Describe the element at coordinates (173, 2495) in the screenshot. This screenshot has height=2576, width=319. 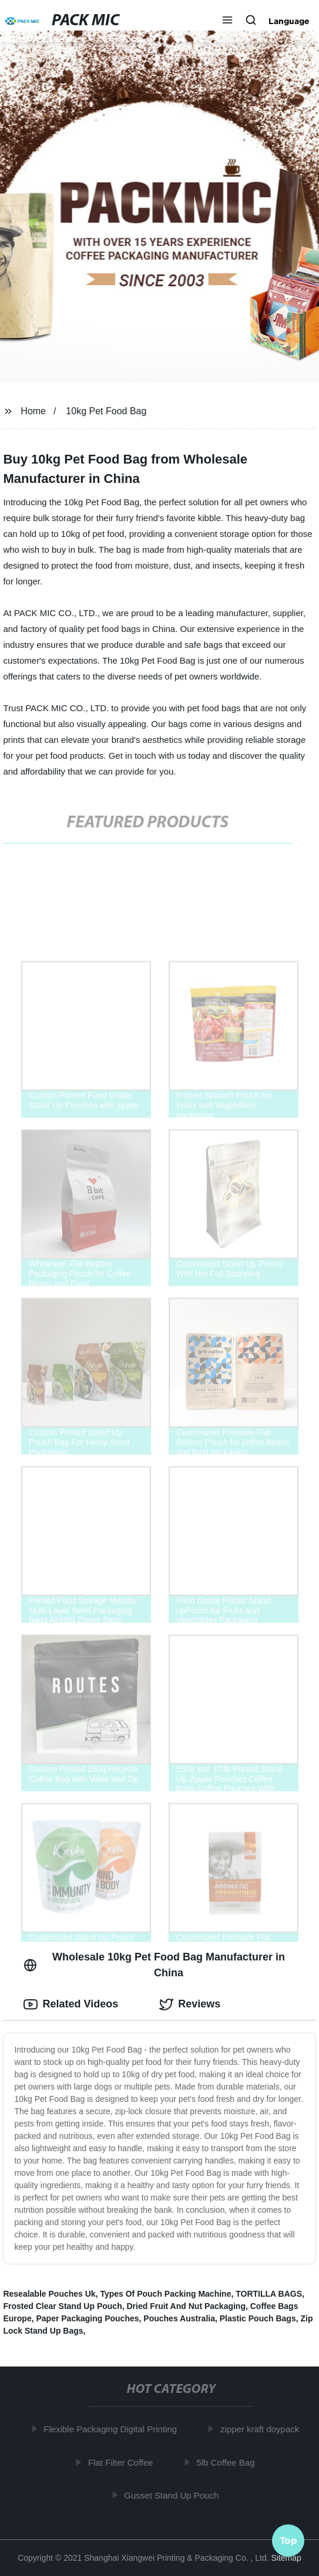
I see `Gusset Stand Up Pouch` at that location.